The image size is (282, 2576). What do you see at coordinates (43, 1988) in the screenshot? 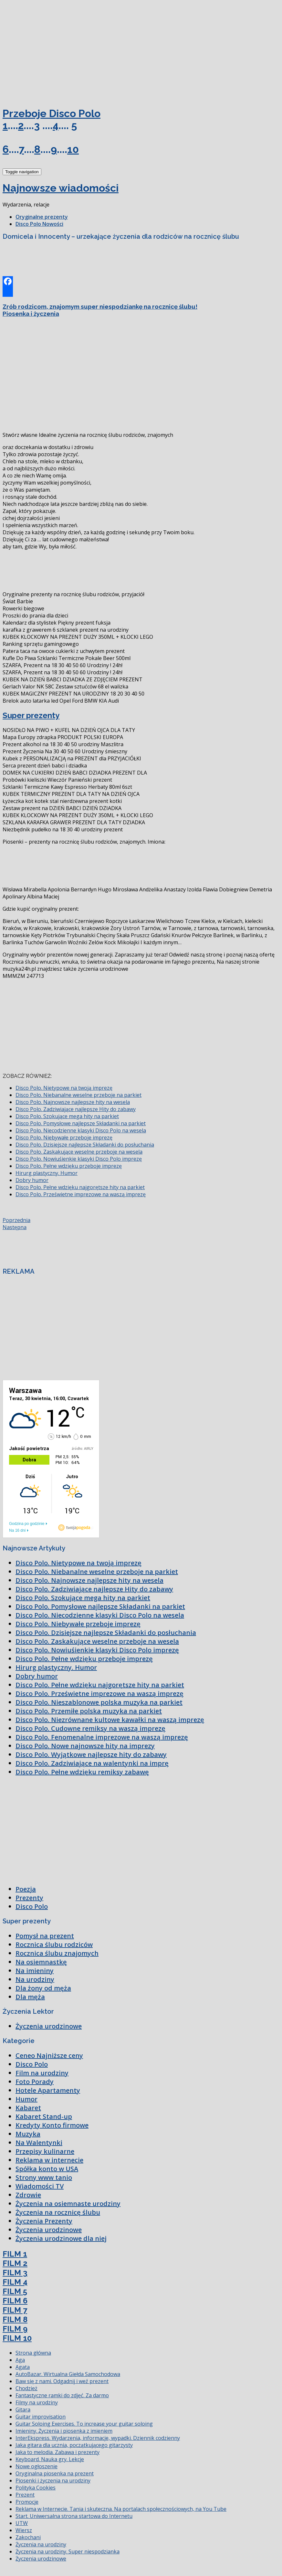
I see `Dla żony od męża` at bounding box center [43, 1988].